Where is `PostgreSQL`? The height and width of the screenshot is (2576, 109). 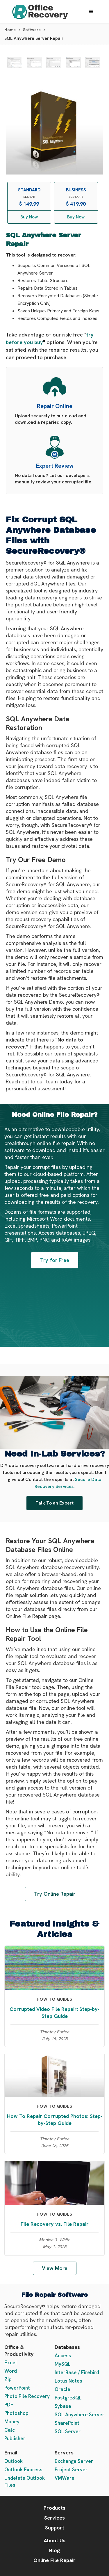
PostgreSQL is located at coordinates (68, 2398).